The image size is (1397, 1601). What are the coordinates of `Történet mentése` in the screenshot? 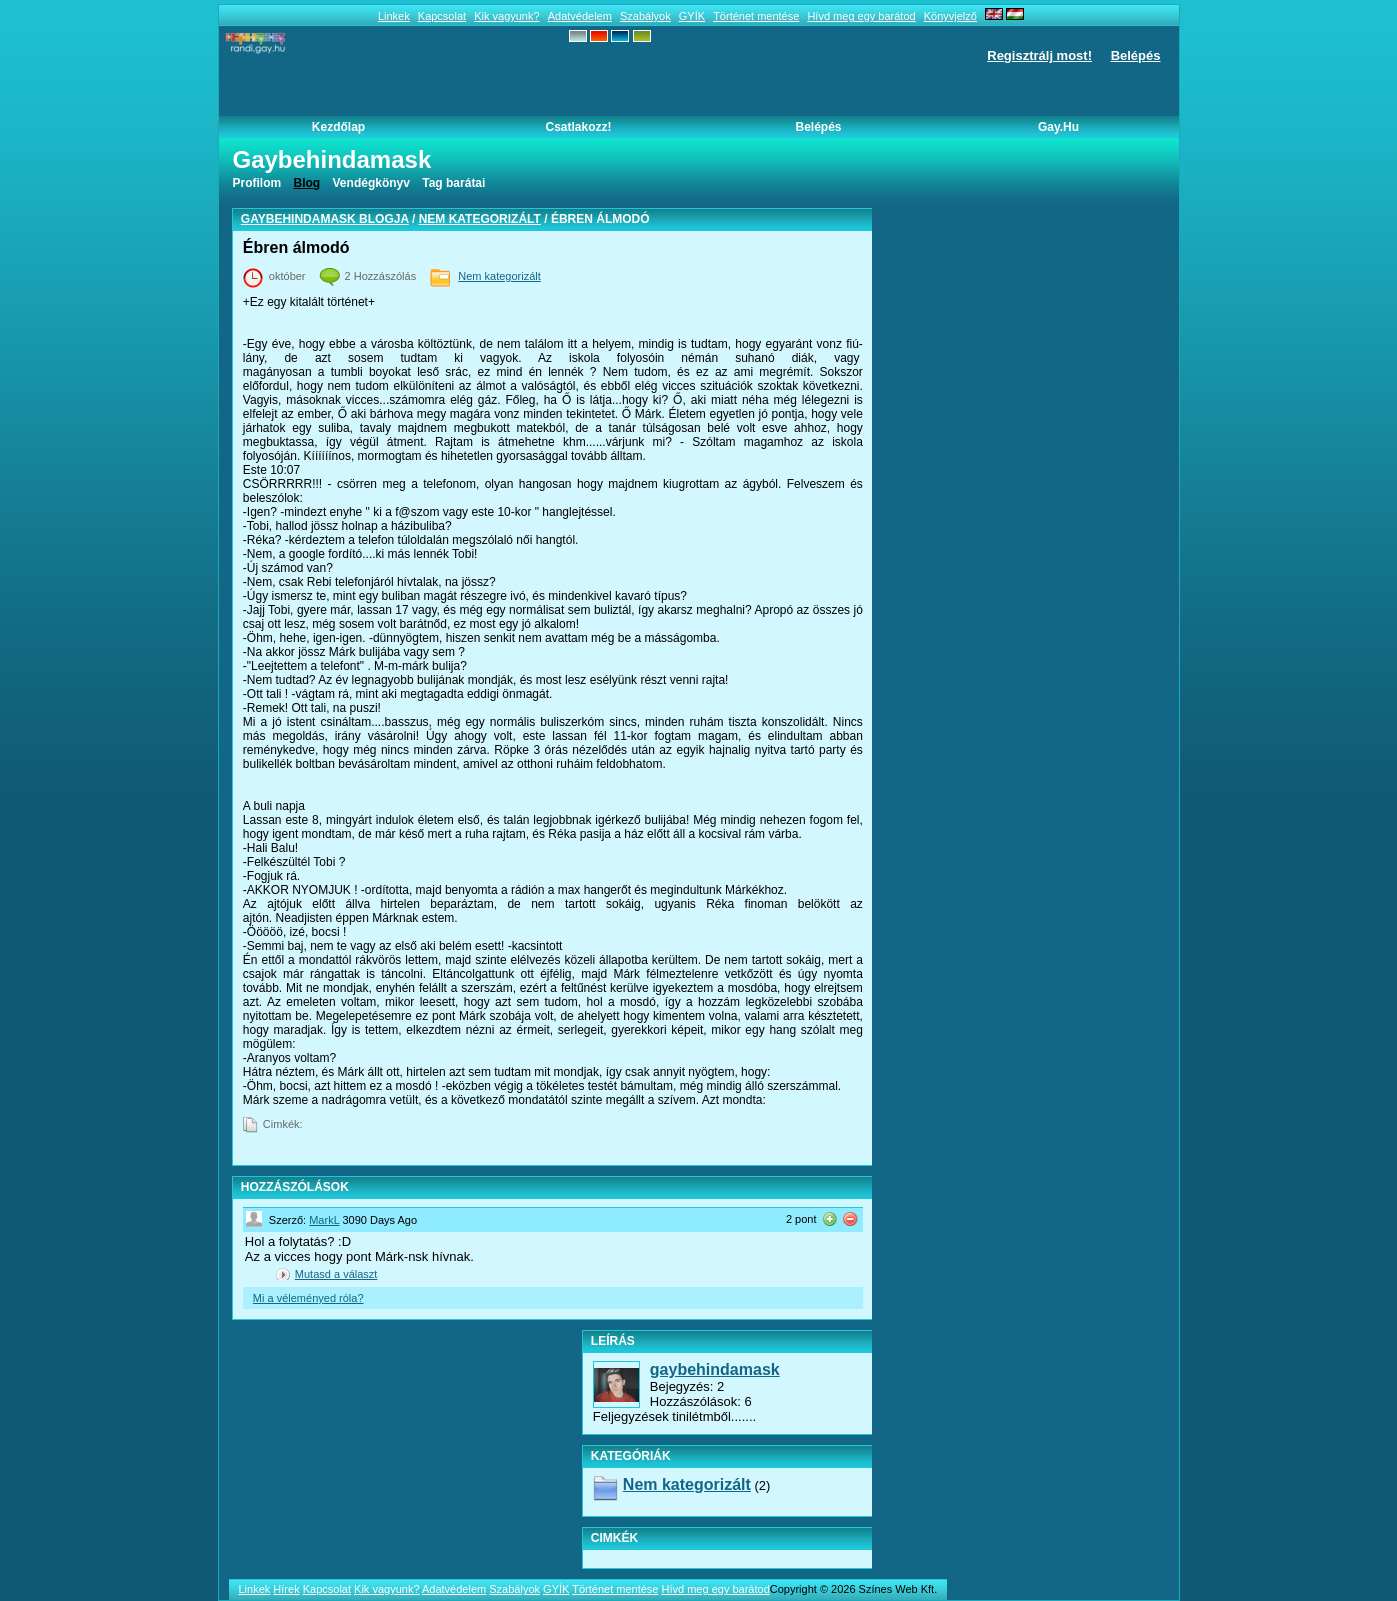 It's located at (756, 16).